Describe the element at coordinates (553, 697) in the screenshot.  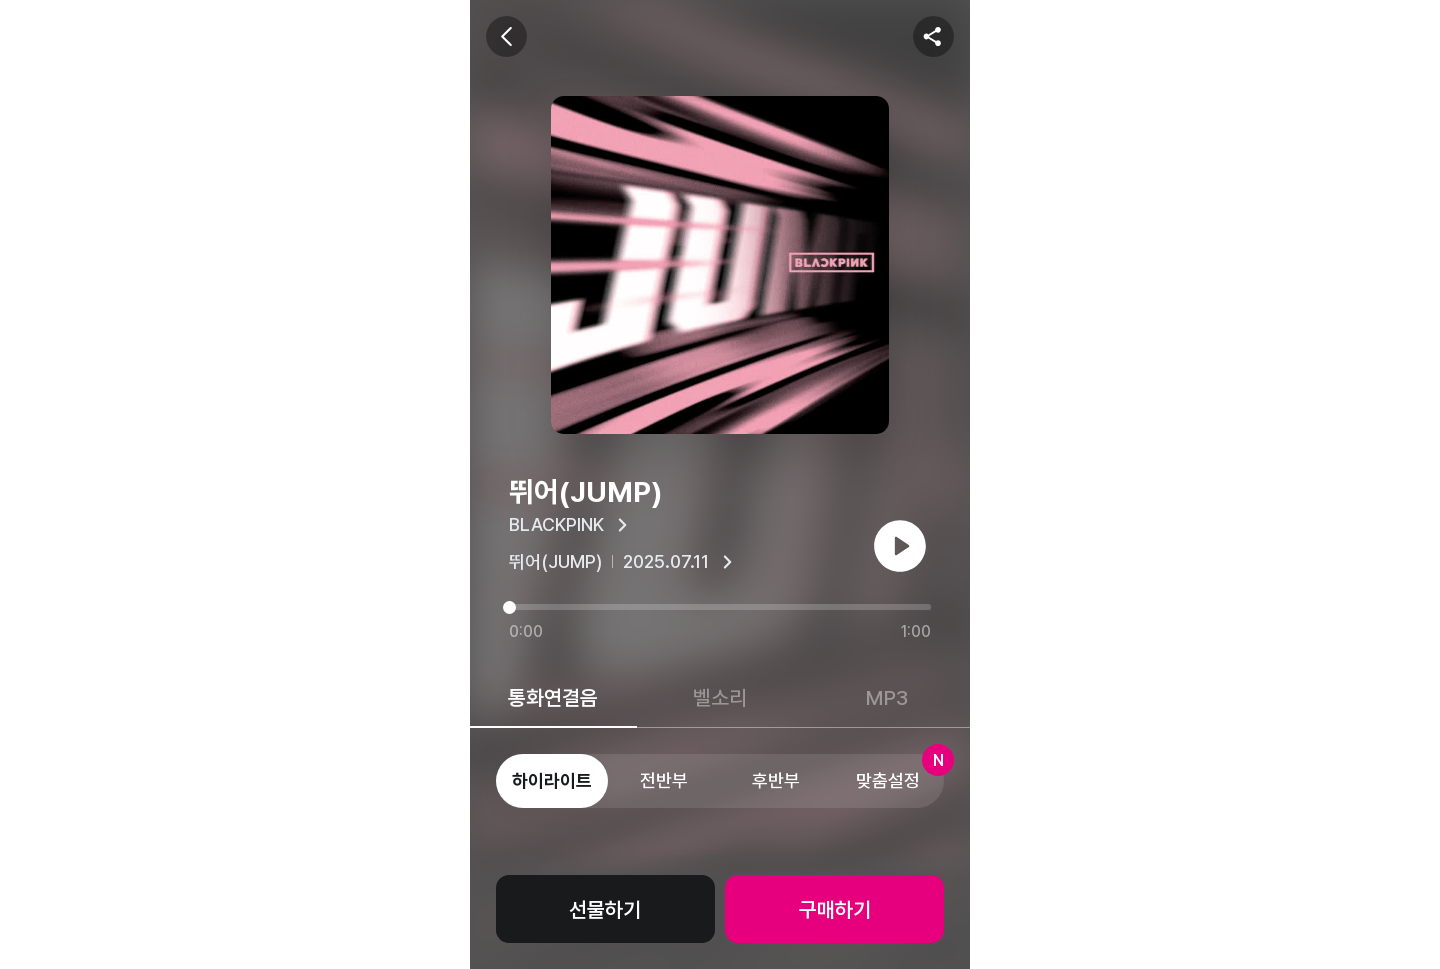
I see `통화연결음` at that location.